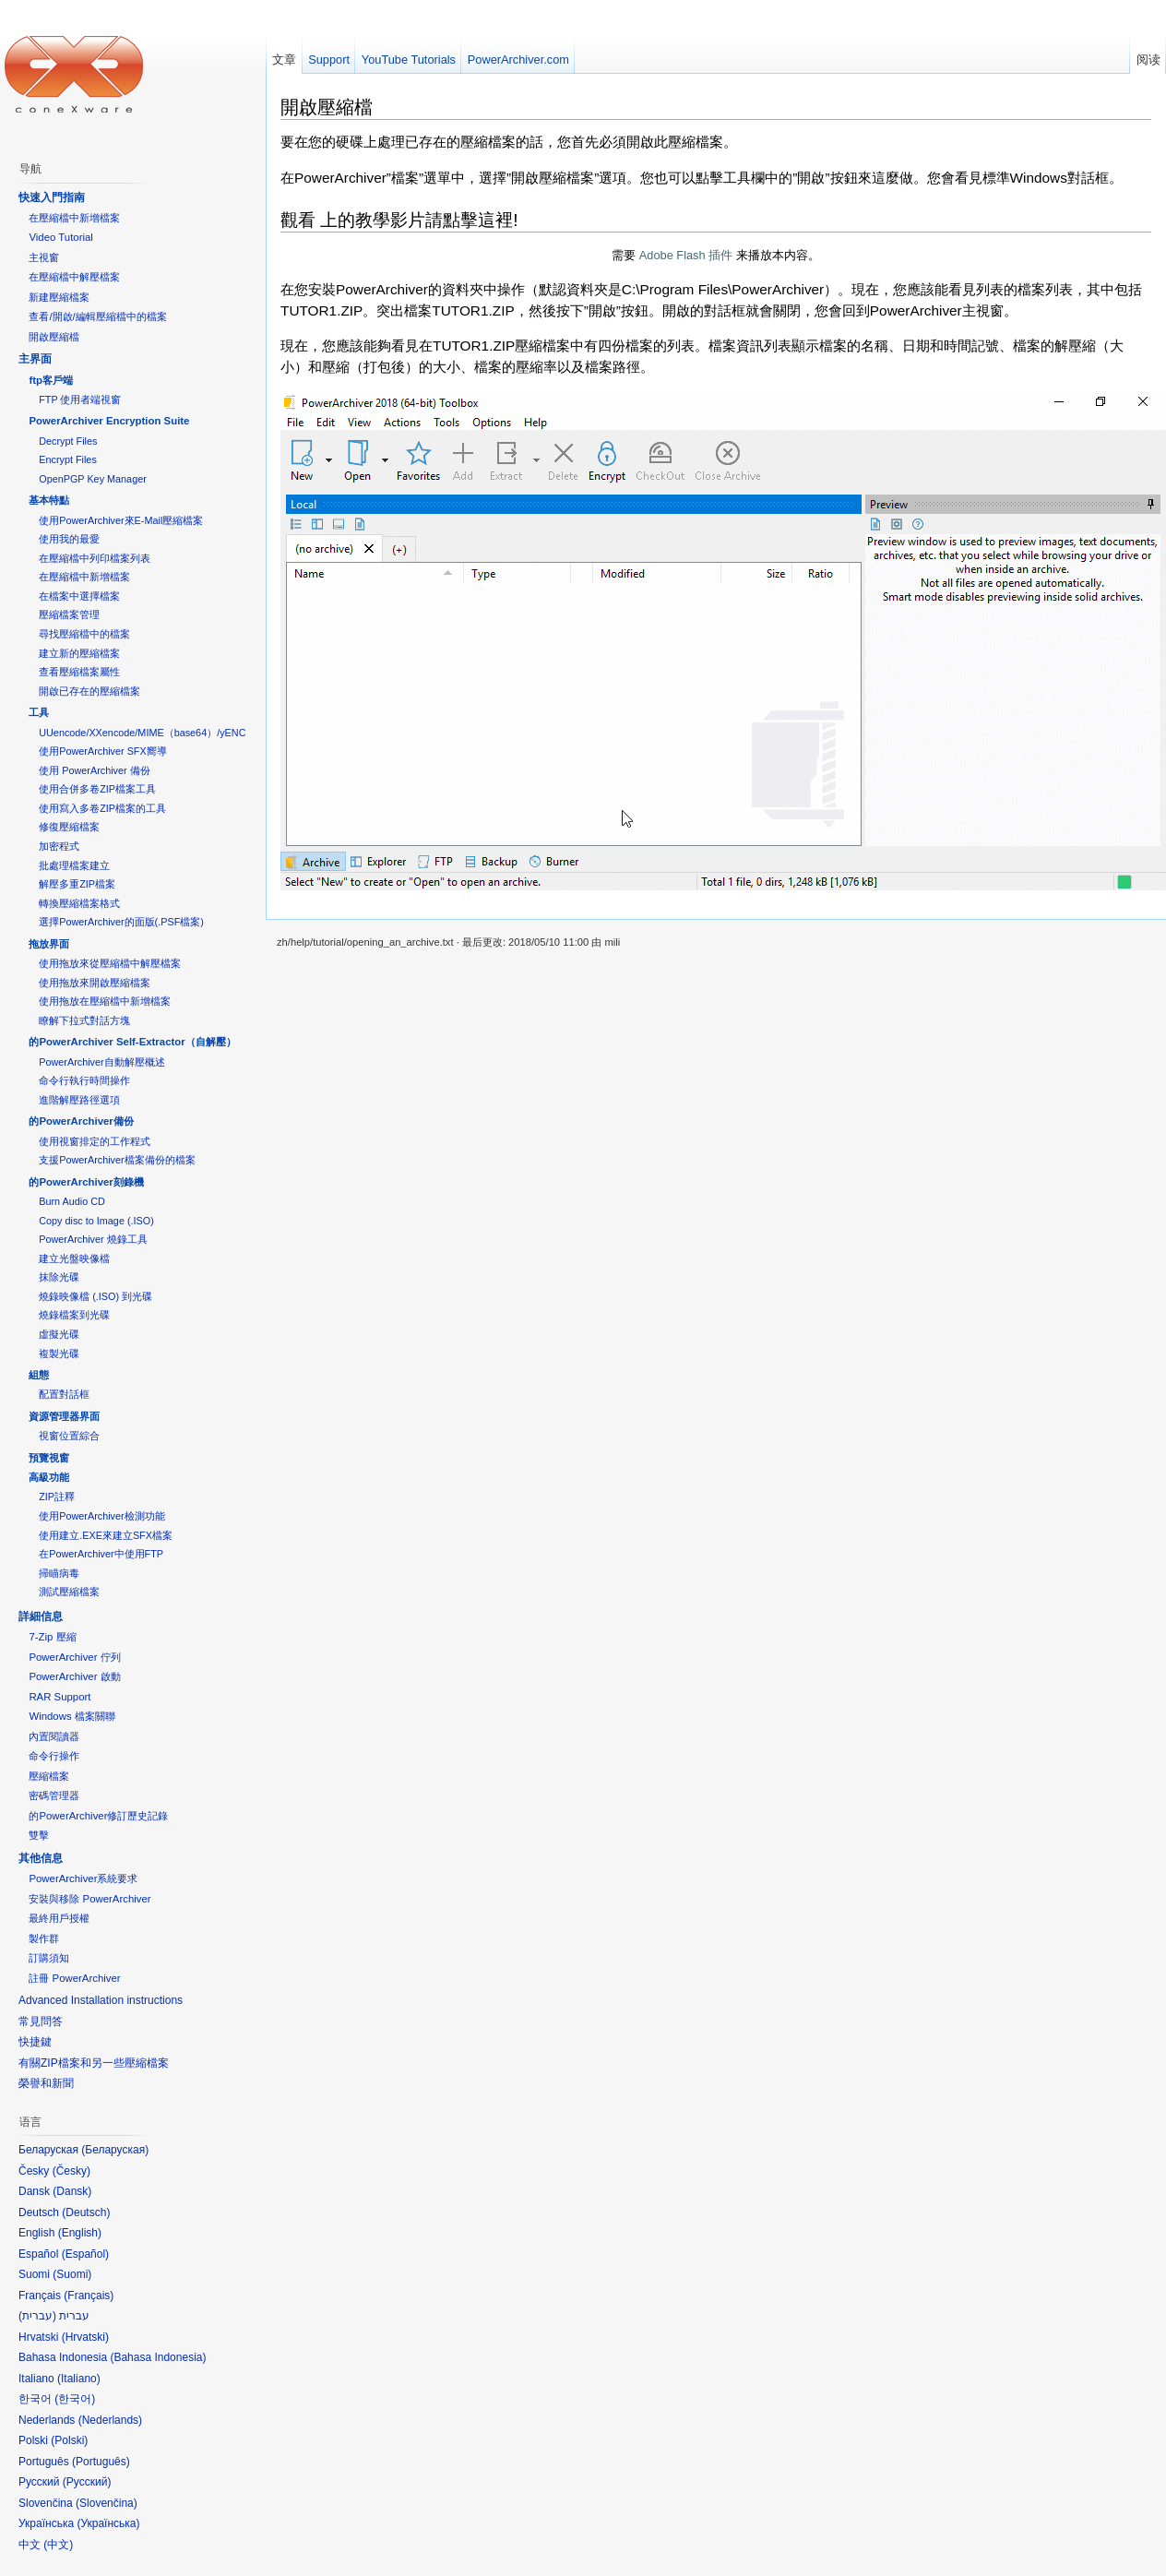 The image size is (1166, 2576). What do you see at coordinates (52, 1636) in the screenshot?
I see `7-Zip 壓縮` at bounding box center [52, 1636].